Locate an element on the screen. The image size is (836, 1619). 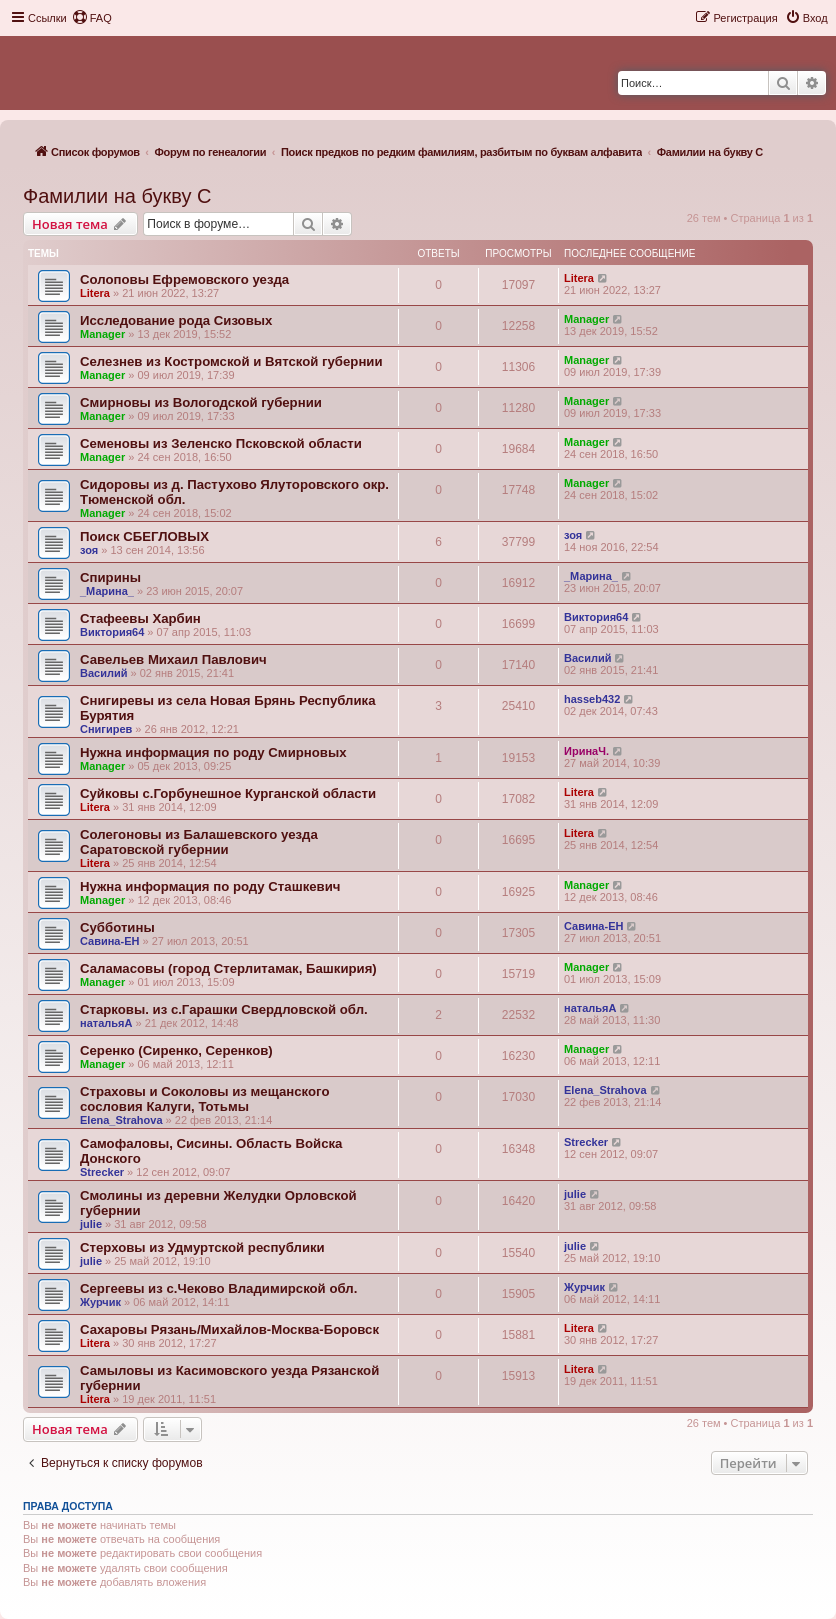
Василий is located at coordinates (103, 673).